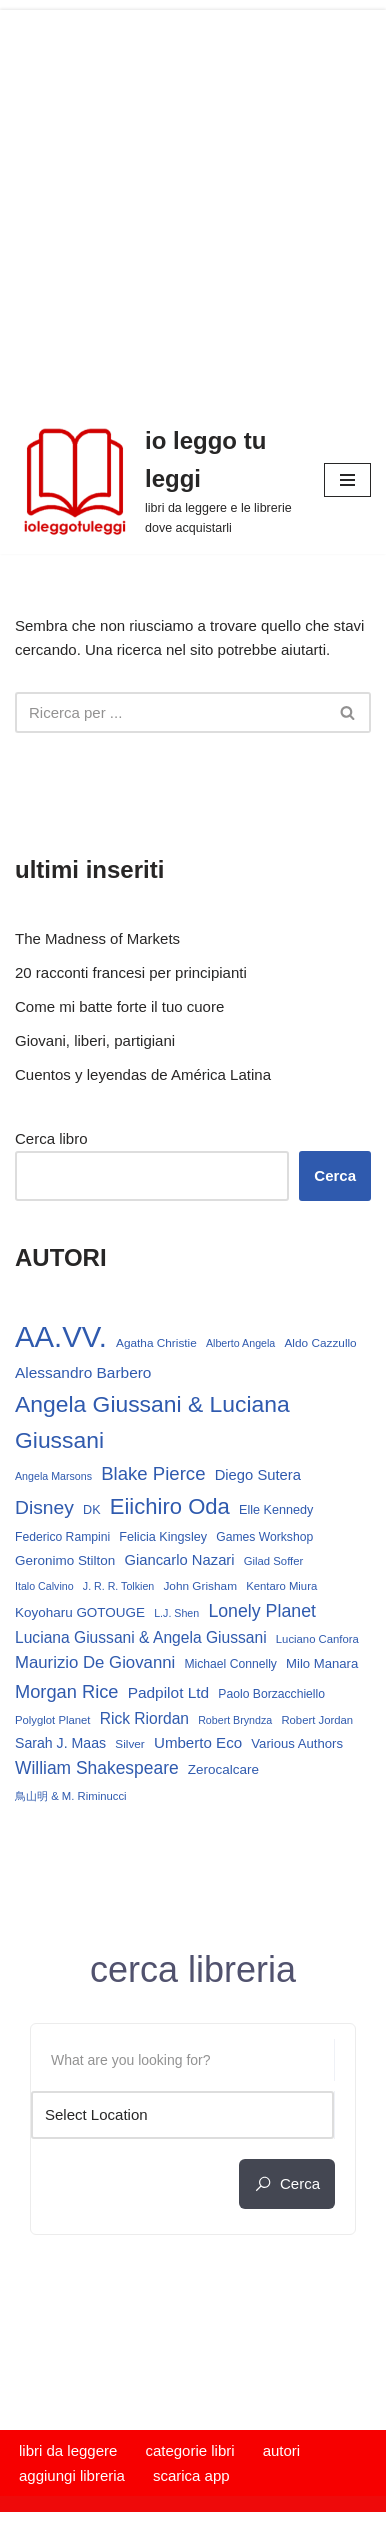 The height and width of the screenshot is (2536, 386). What do you see at coordinates (71, 1796) in the screenshot?
I see `鳥山明 & M. Riminucci [鳥山明 & M. Riminucci (13 elementi)]` at bounding box center [71, 1796].